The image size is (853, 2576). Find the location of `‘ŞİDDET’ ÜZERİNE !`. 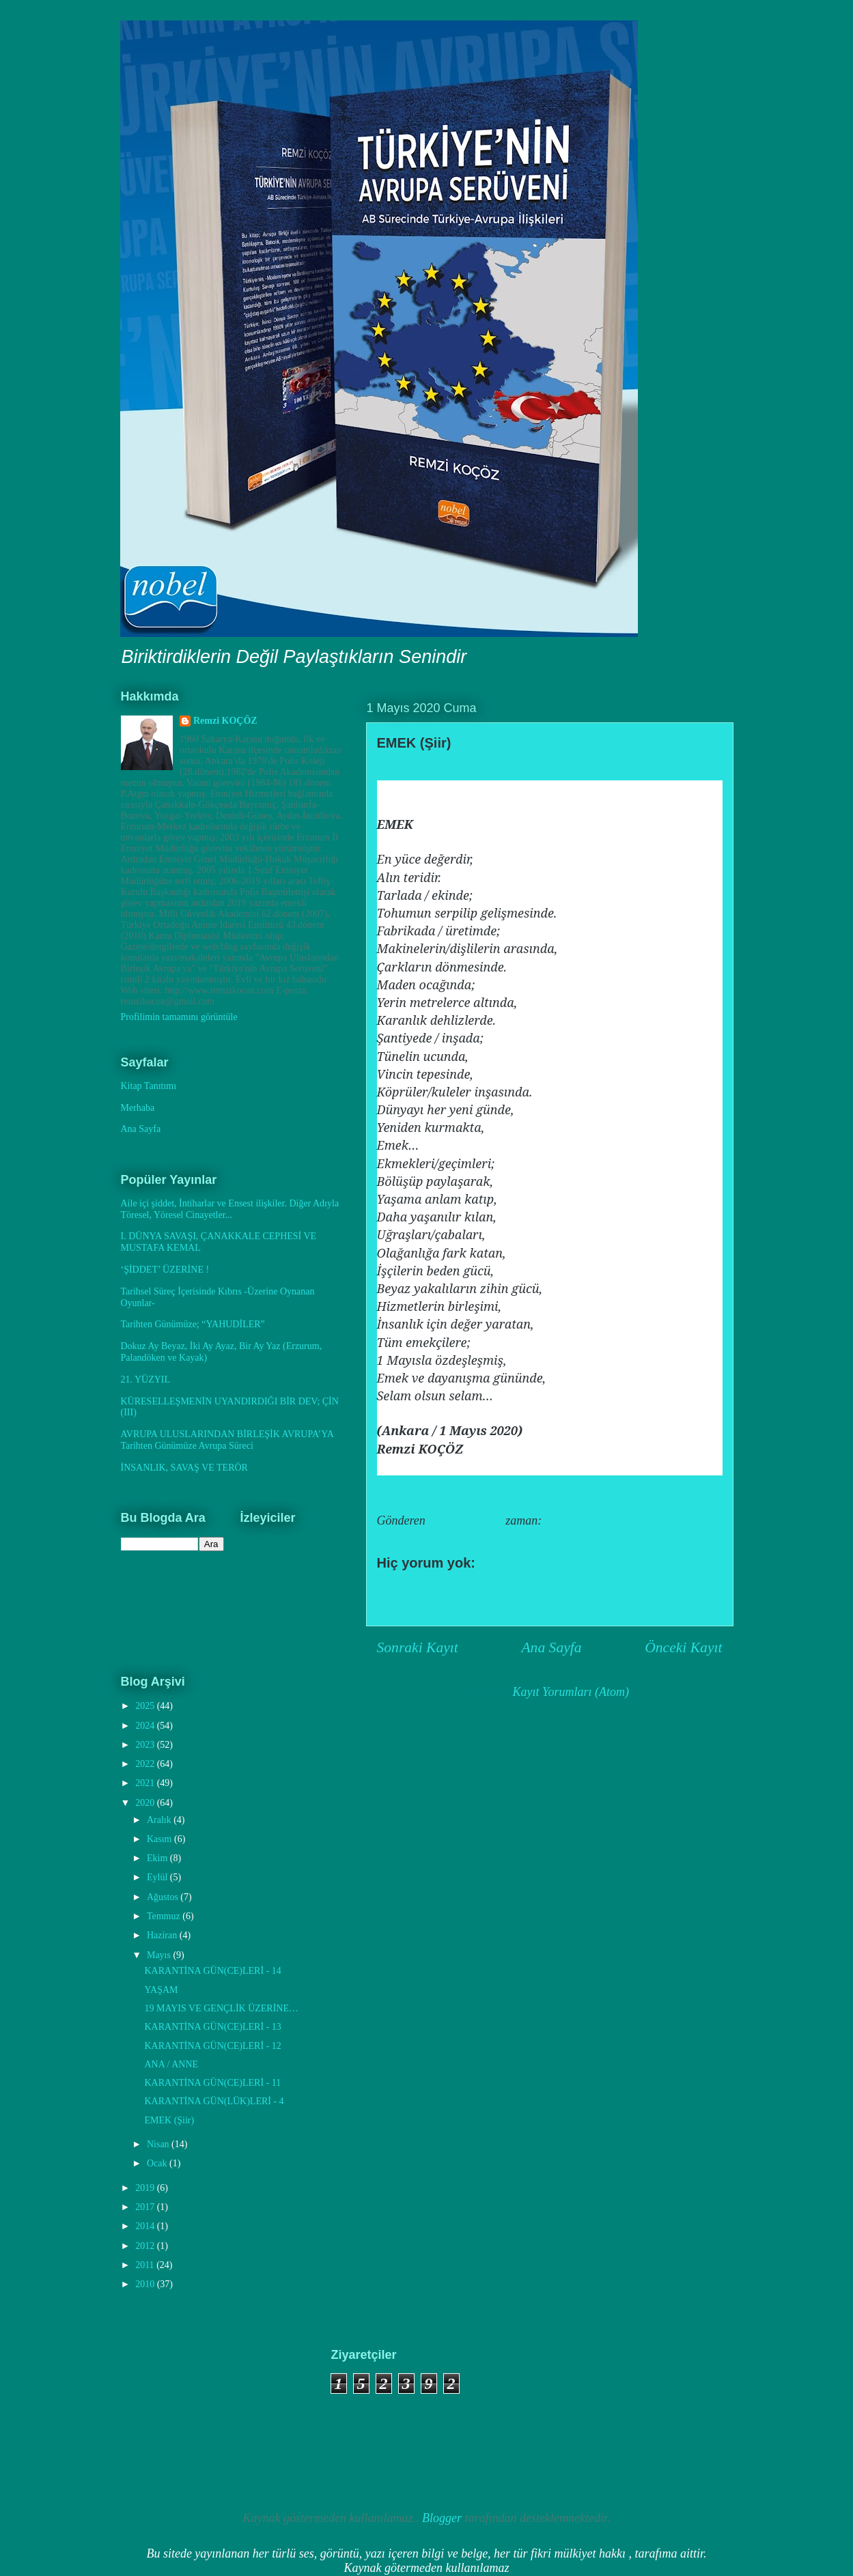

‘ŞİDDET’ ÜZERİNE ! is located at coordinates (165, 1269).